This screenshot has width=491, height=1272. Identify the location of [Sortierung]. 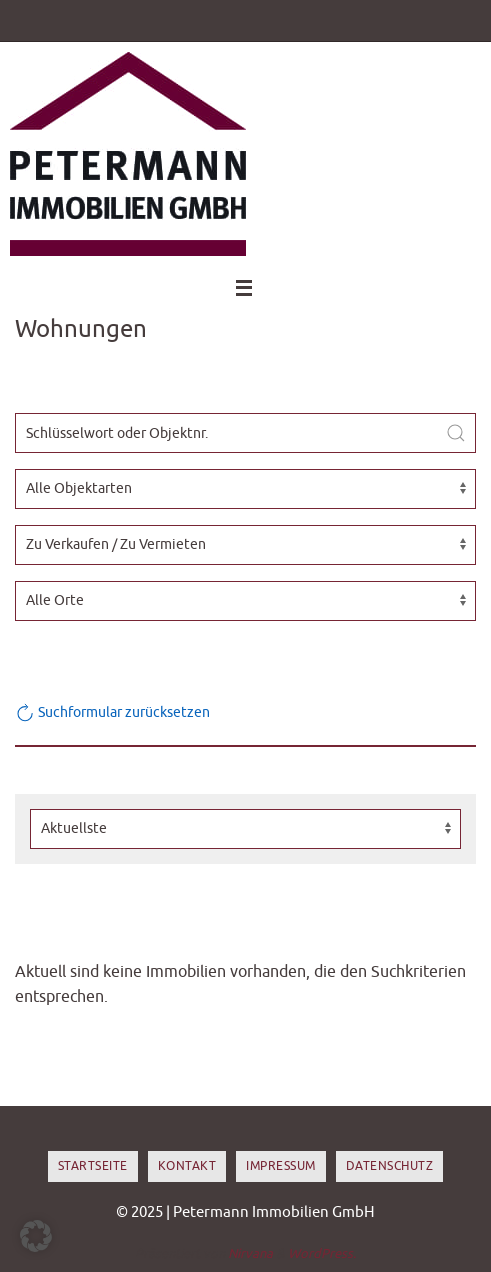
(245, 829).